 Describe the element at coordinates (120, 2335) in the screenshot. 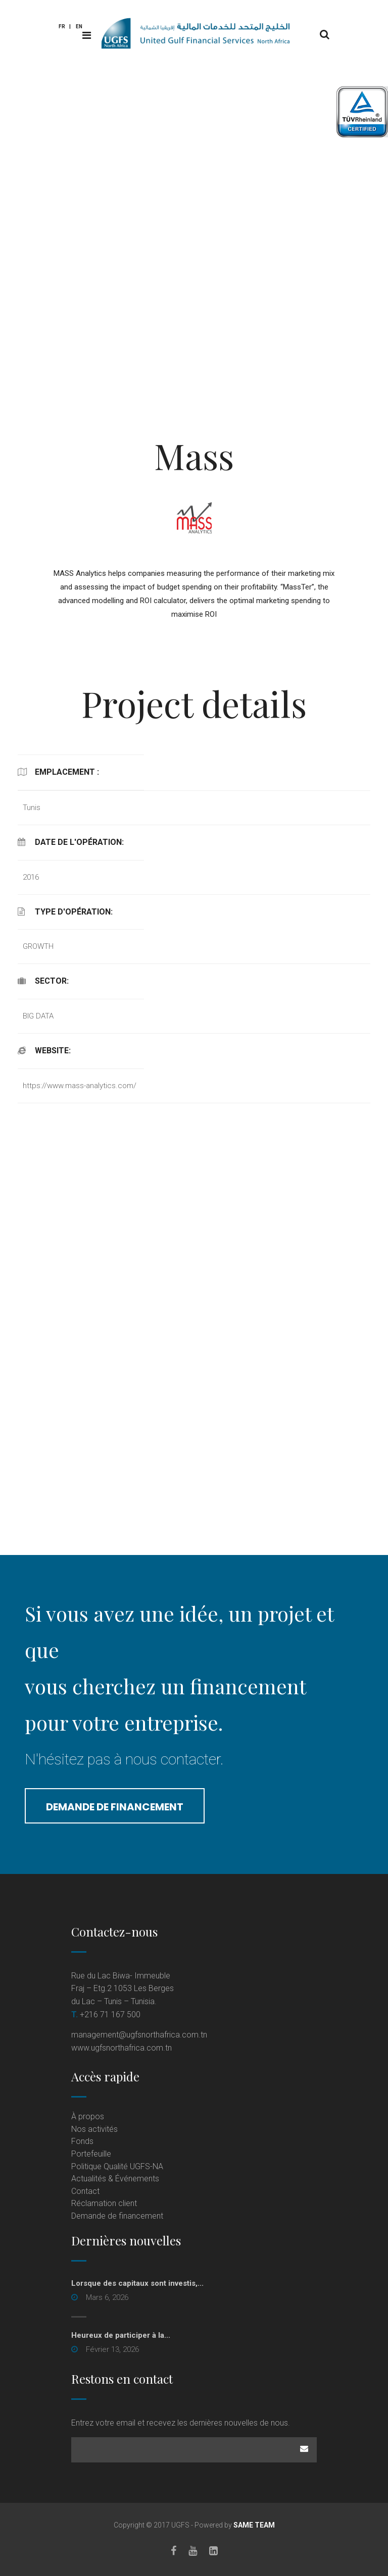

I see `Heureux de participer à la...` at that location.